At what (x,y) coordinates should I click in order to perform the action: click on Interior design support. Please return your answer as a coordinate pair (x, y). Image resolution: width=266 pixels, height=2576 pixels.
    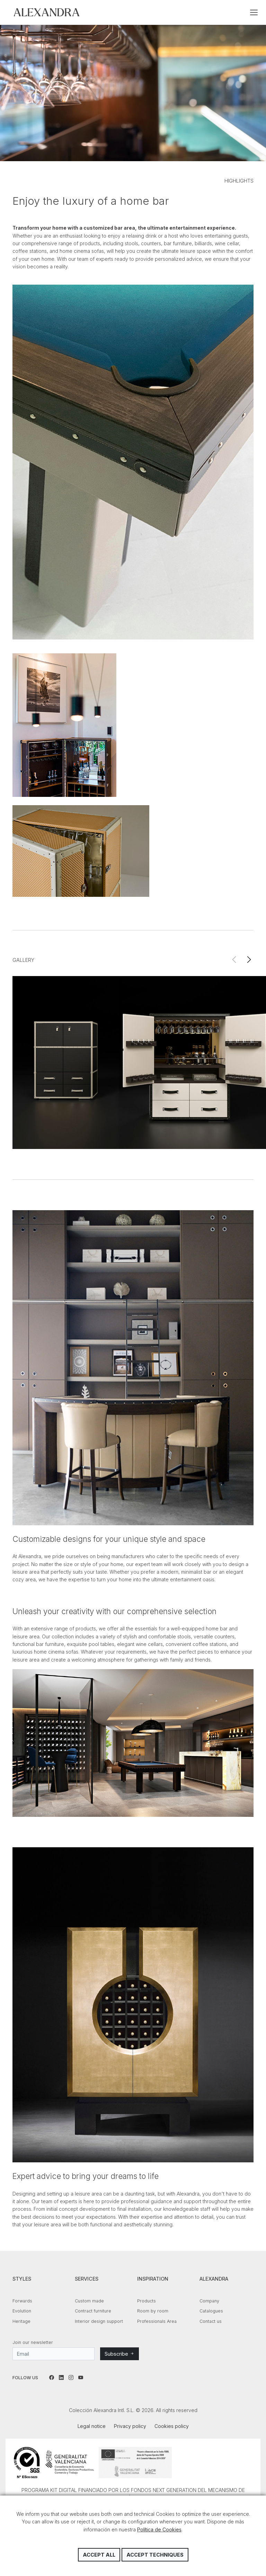
    Looking at the image, I should click on (99, 2321).